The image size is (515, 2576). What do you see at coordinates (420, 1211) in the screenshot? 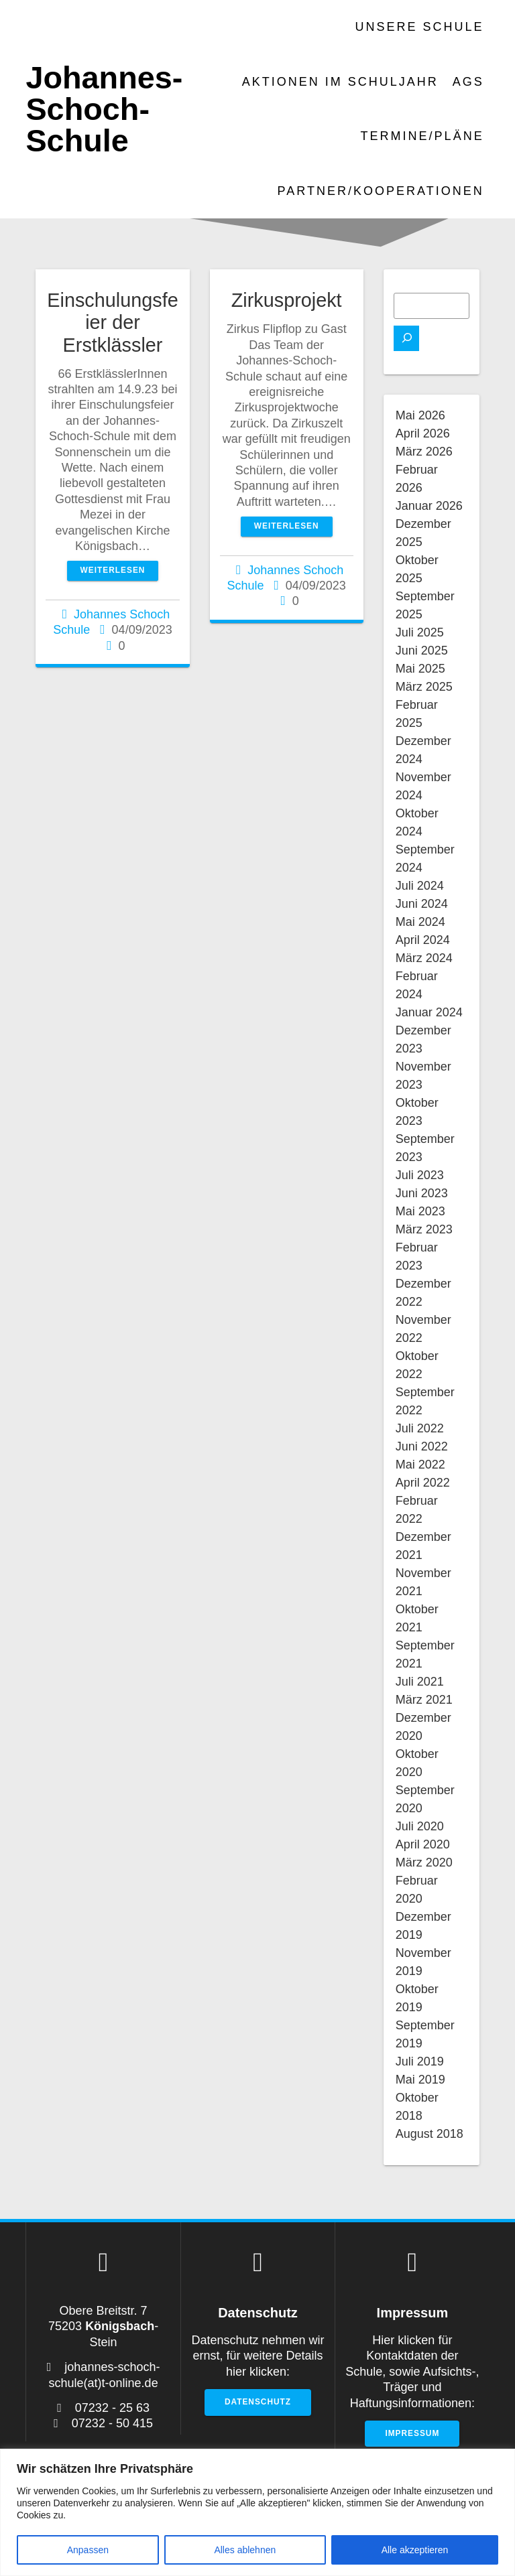
I see `Mai 2023` at bounding box center [420, 1211].